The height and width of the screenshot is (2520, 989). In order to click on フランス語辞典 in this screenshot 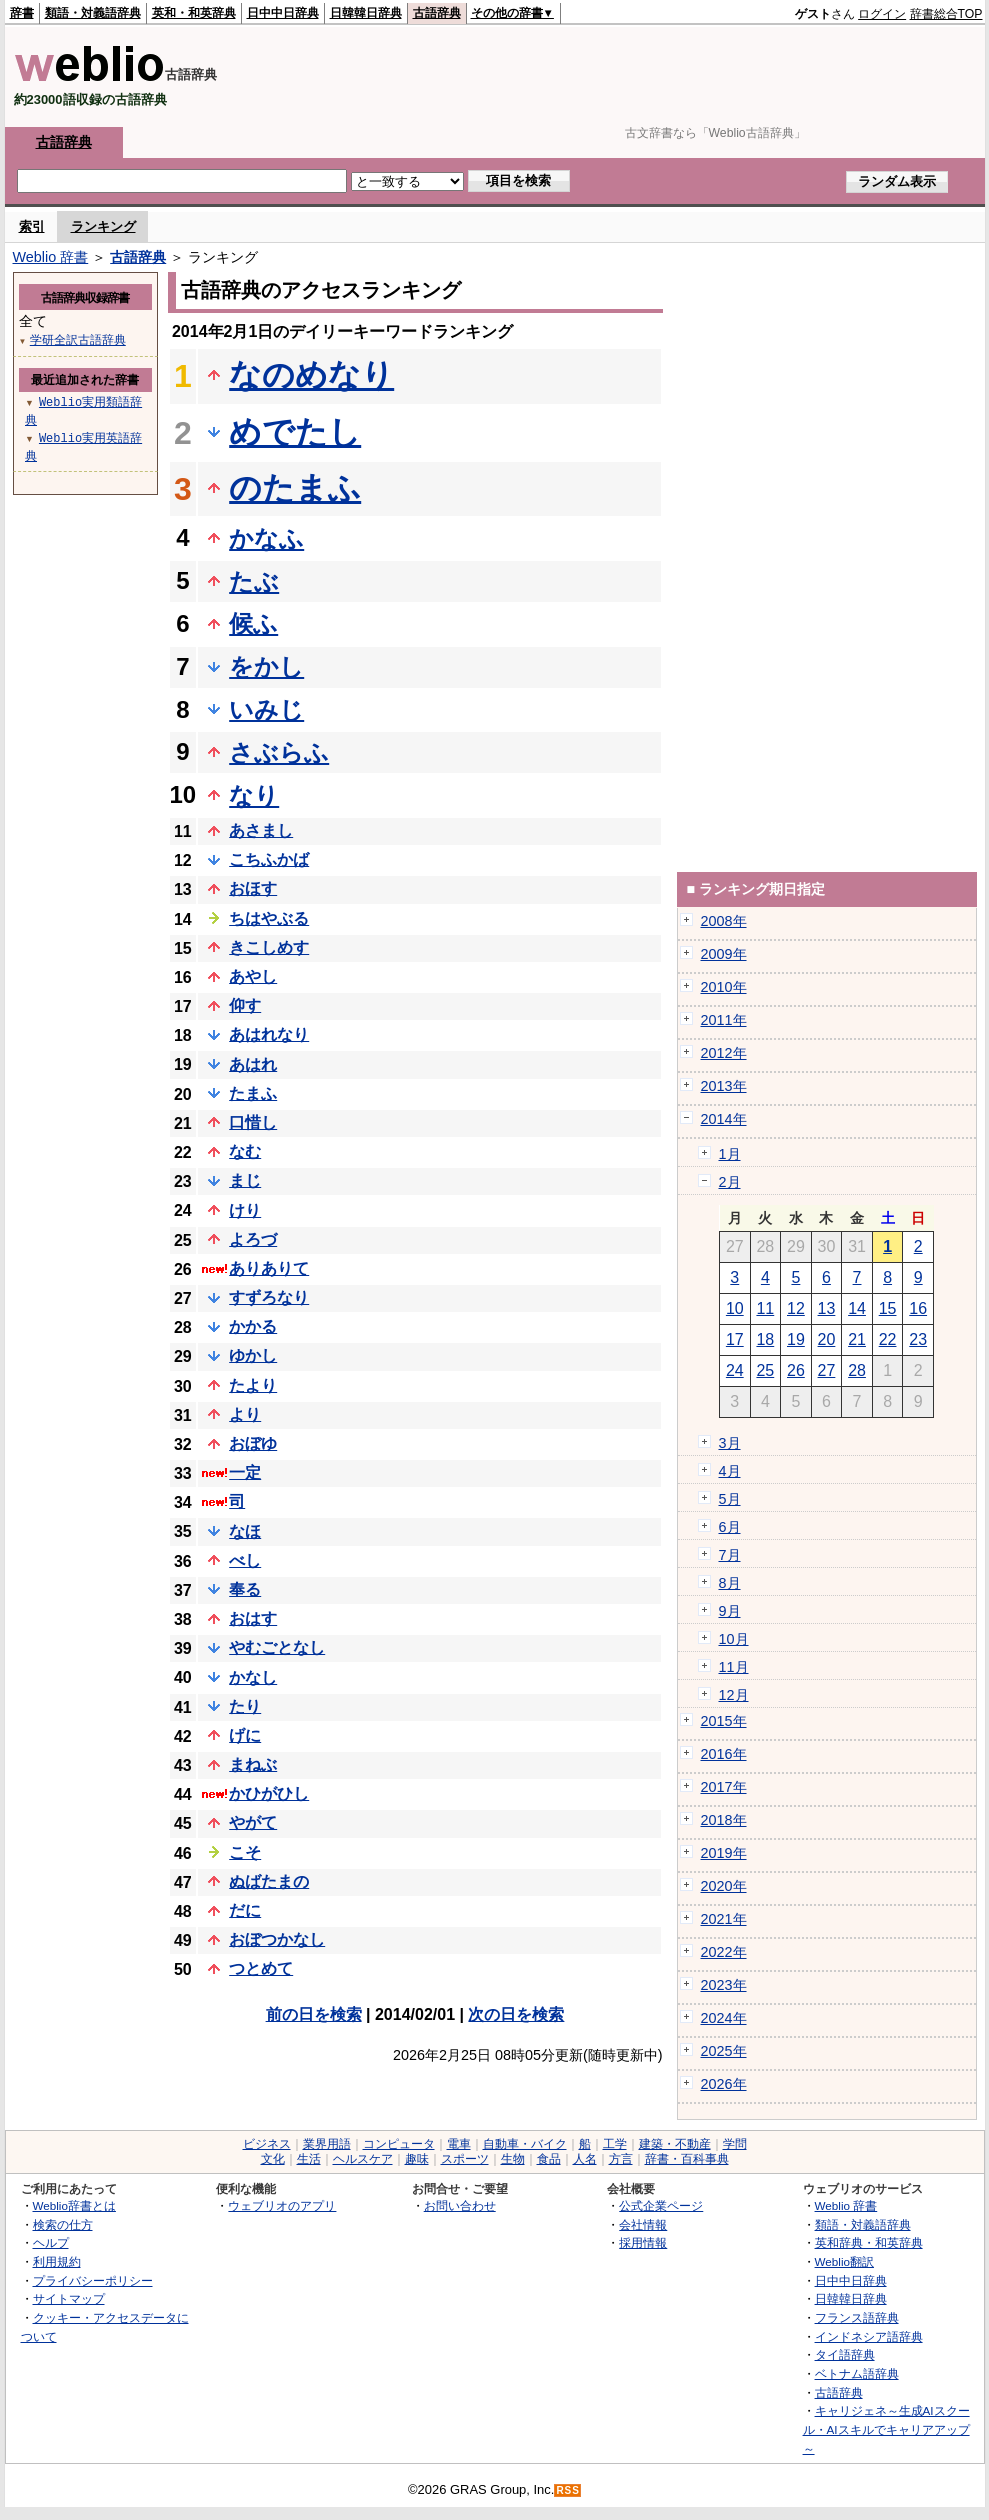, I will do `click(857, 2317)`.